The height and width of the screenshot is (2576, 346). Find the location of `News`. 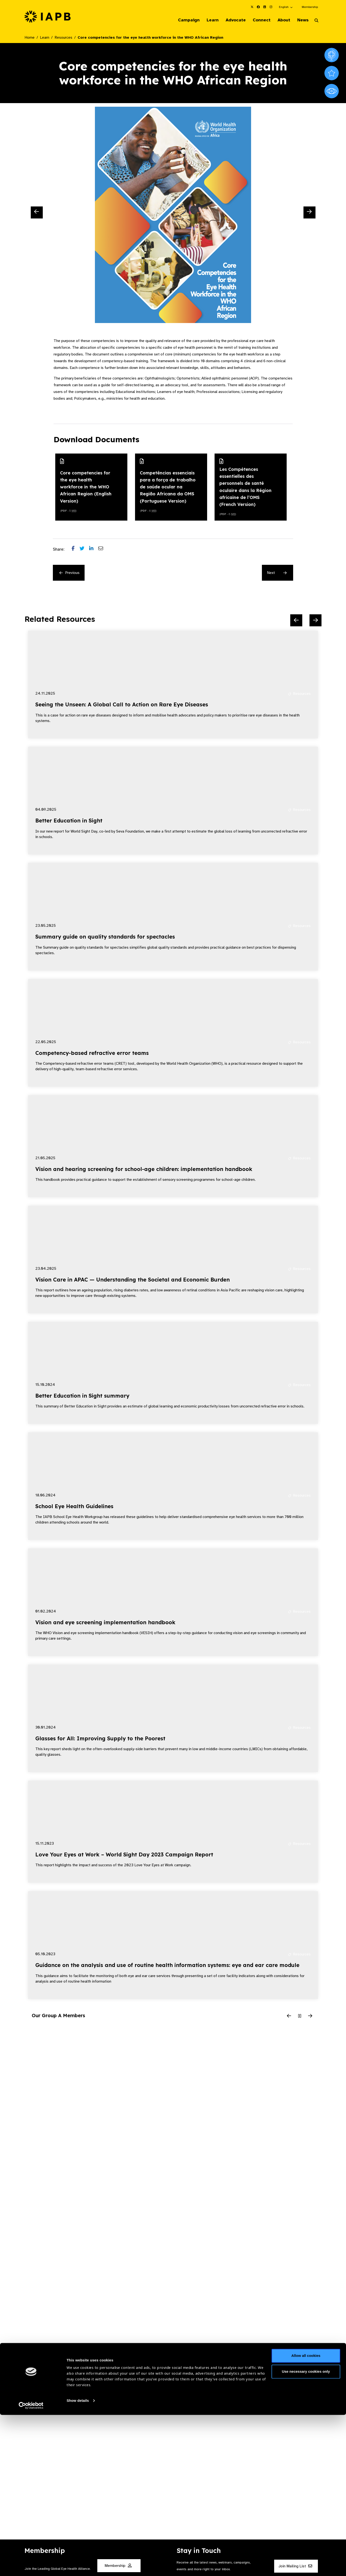

News is located at coordinates (301, 20).